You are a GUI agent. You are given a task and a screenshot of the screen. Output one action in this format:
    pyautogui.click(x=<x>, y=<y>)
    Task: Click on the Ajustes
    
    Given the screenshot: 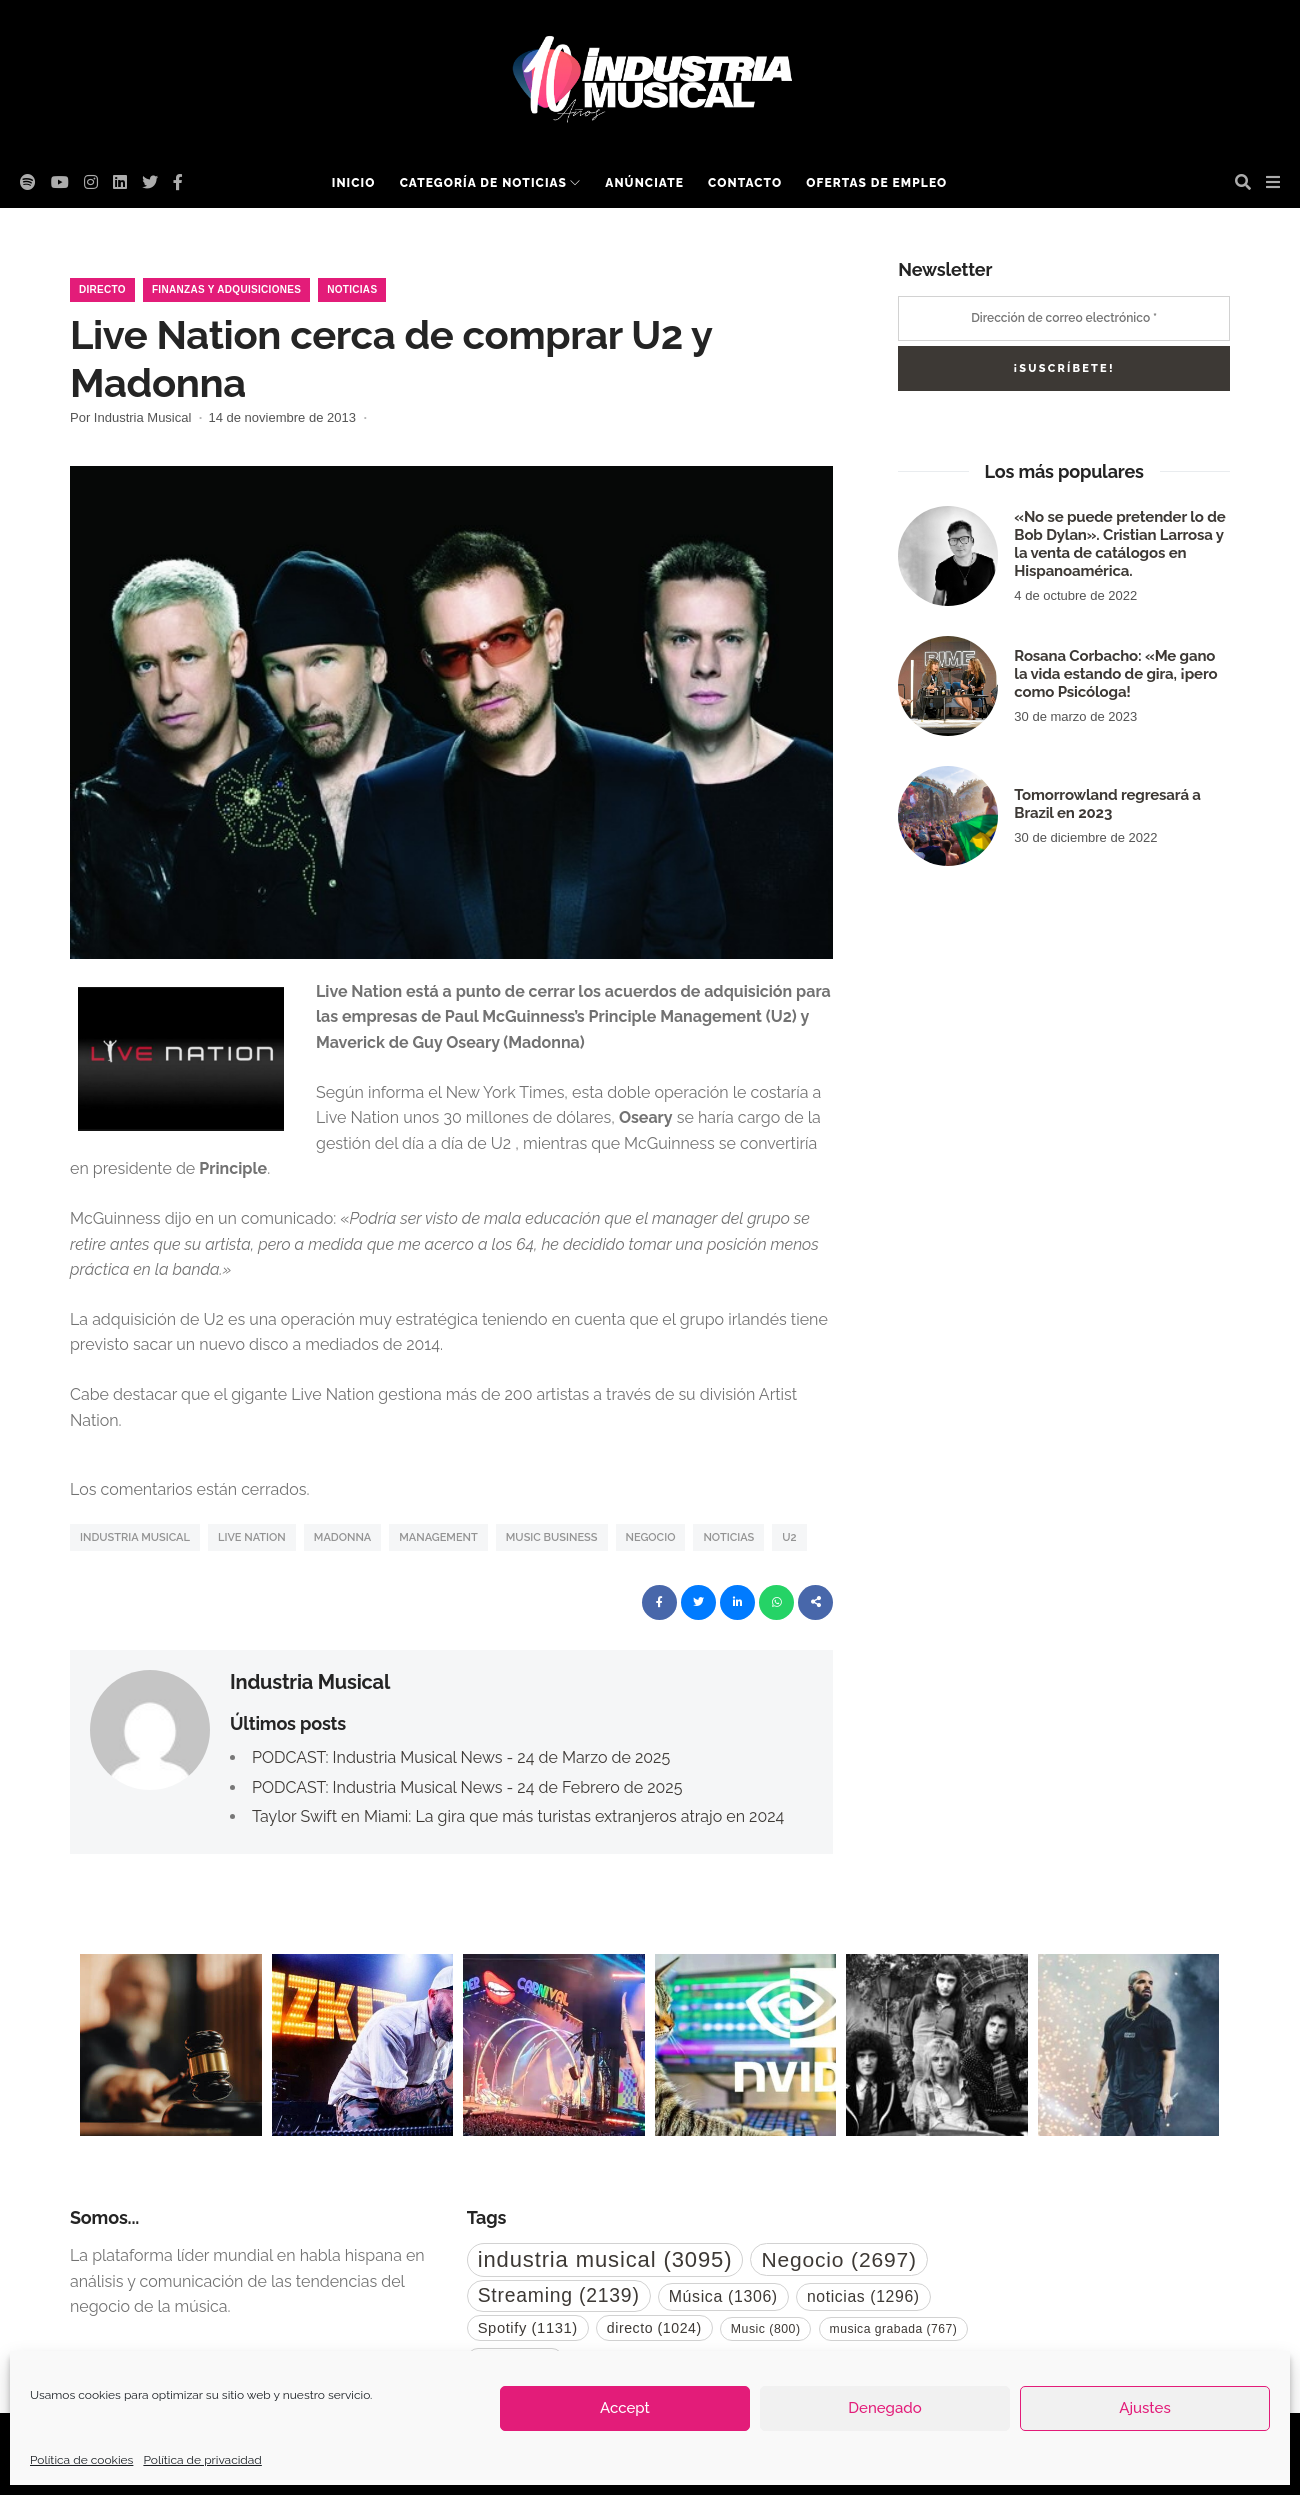 What is the action you would take?
    pyautogui.click(x=1144, y=2408)
    